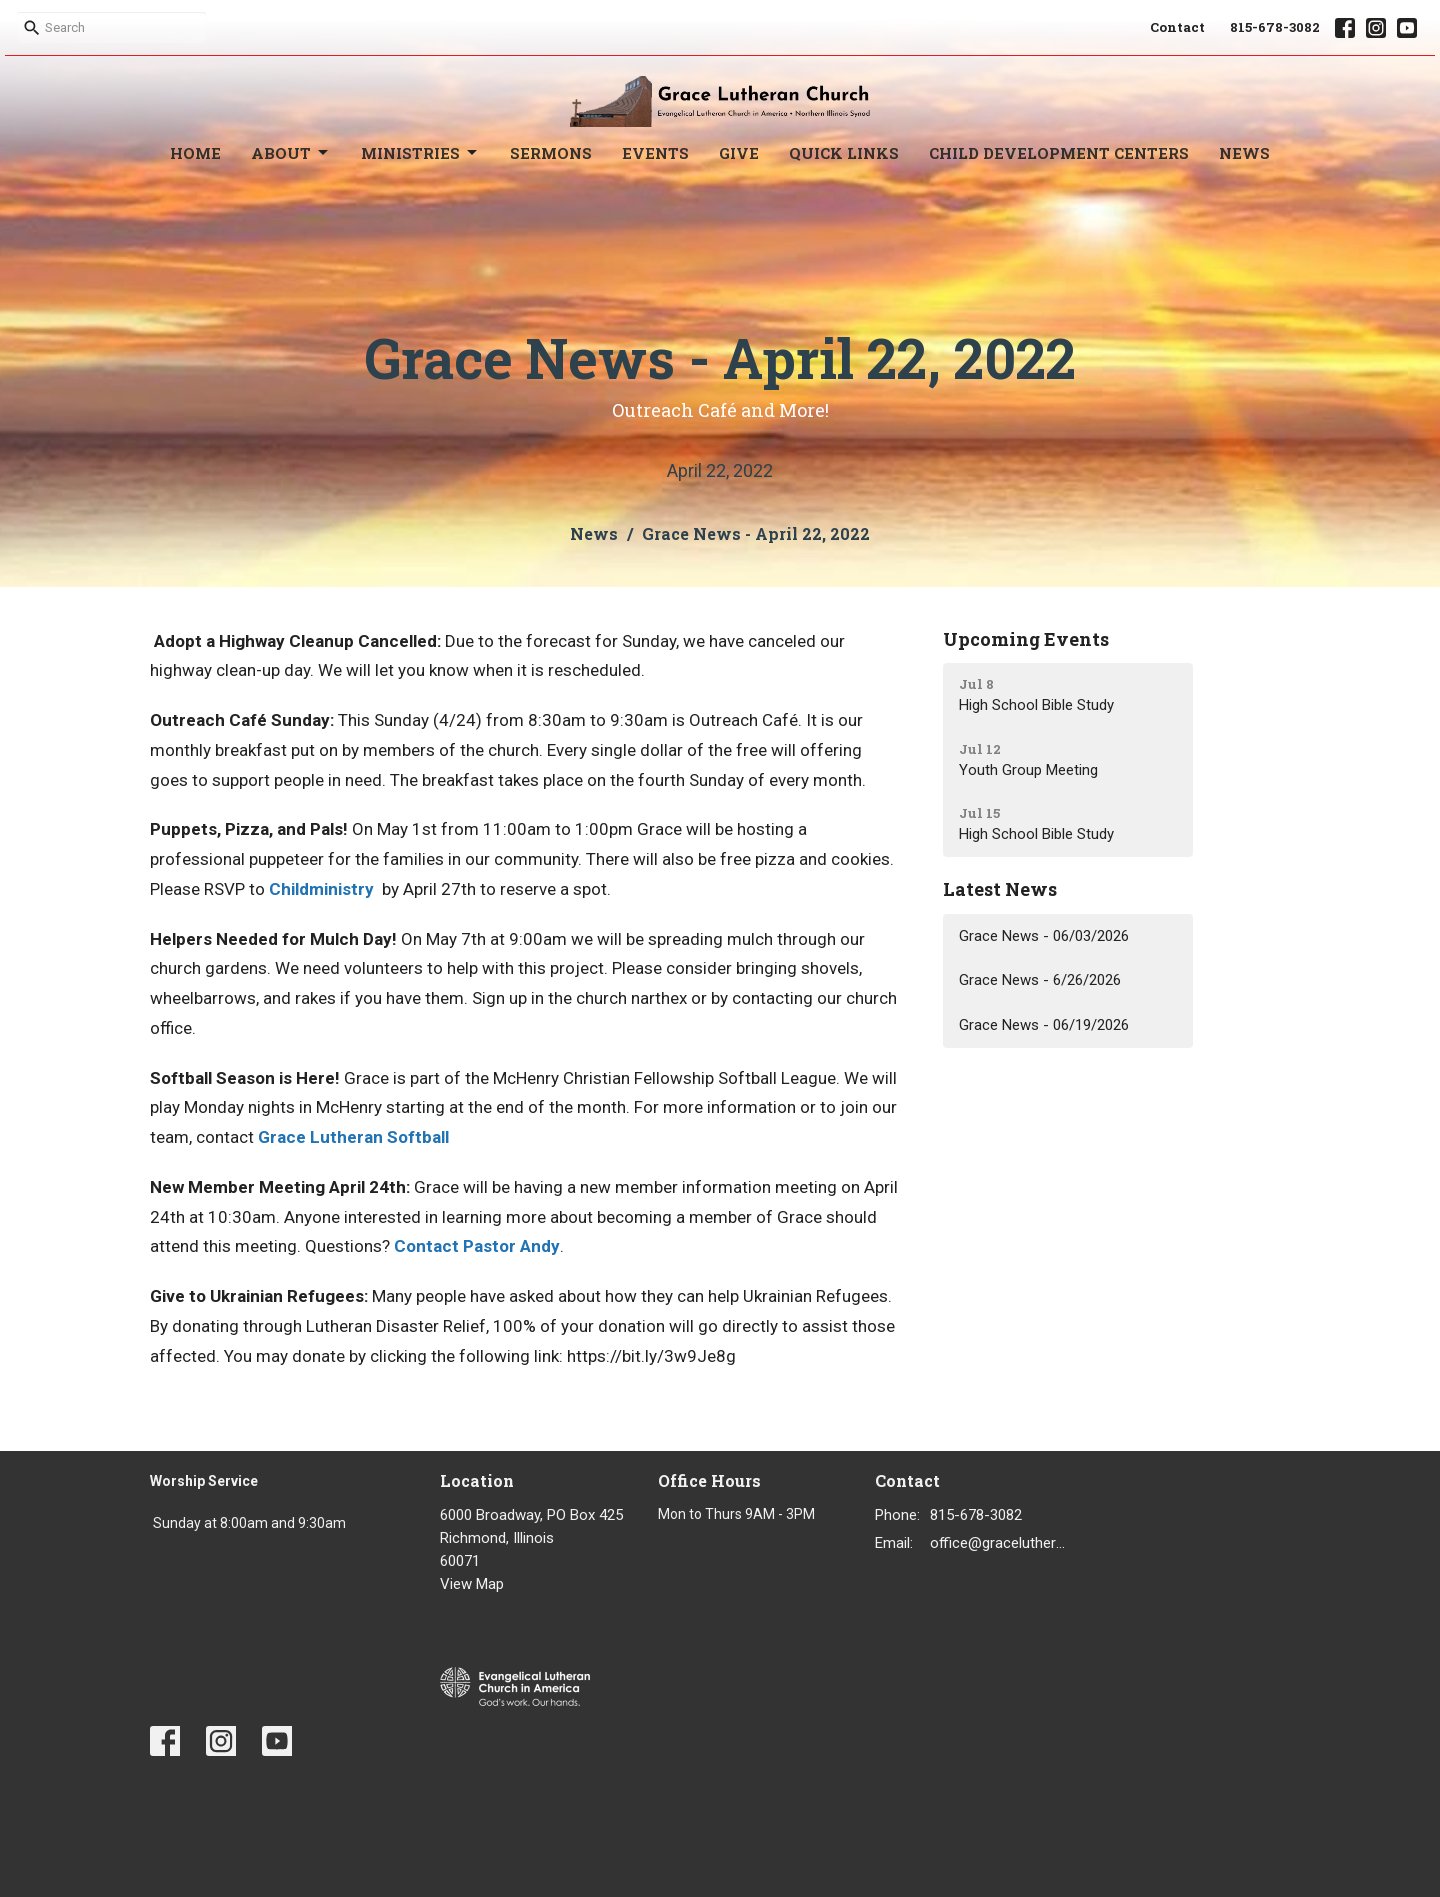 Image resolution: width=1440 pixels, height=1897 pixels. I want to click on Contact, so click(1177, 27).